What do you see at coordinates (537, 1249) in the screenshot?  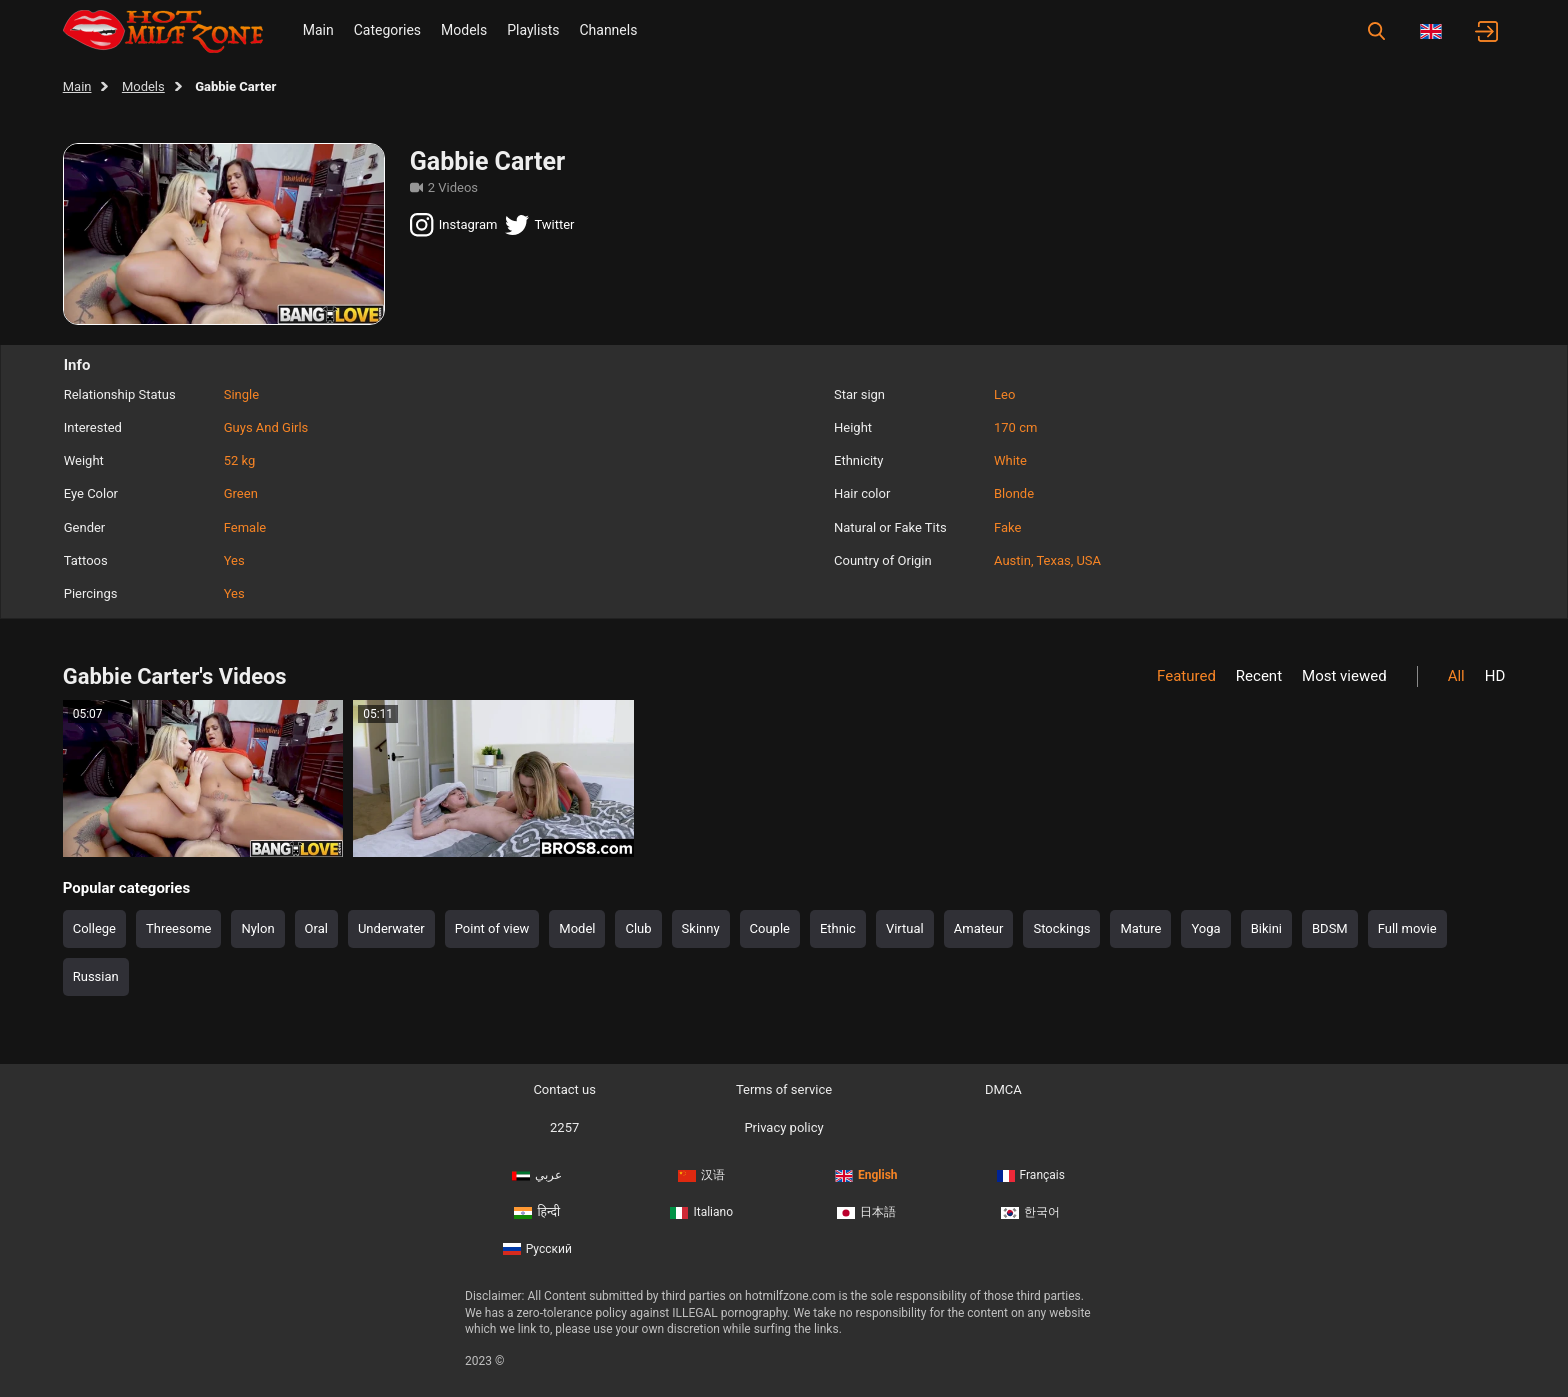 I see `Русский` at bounding box center [537, 1249].